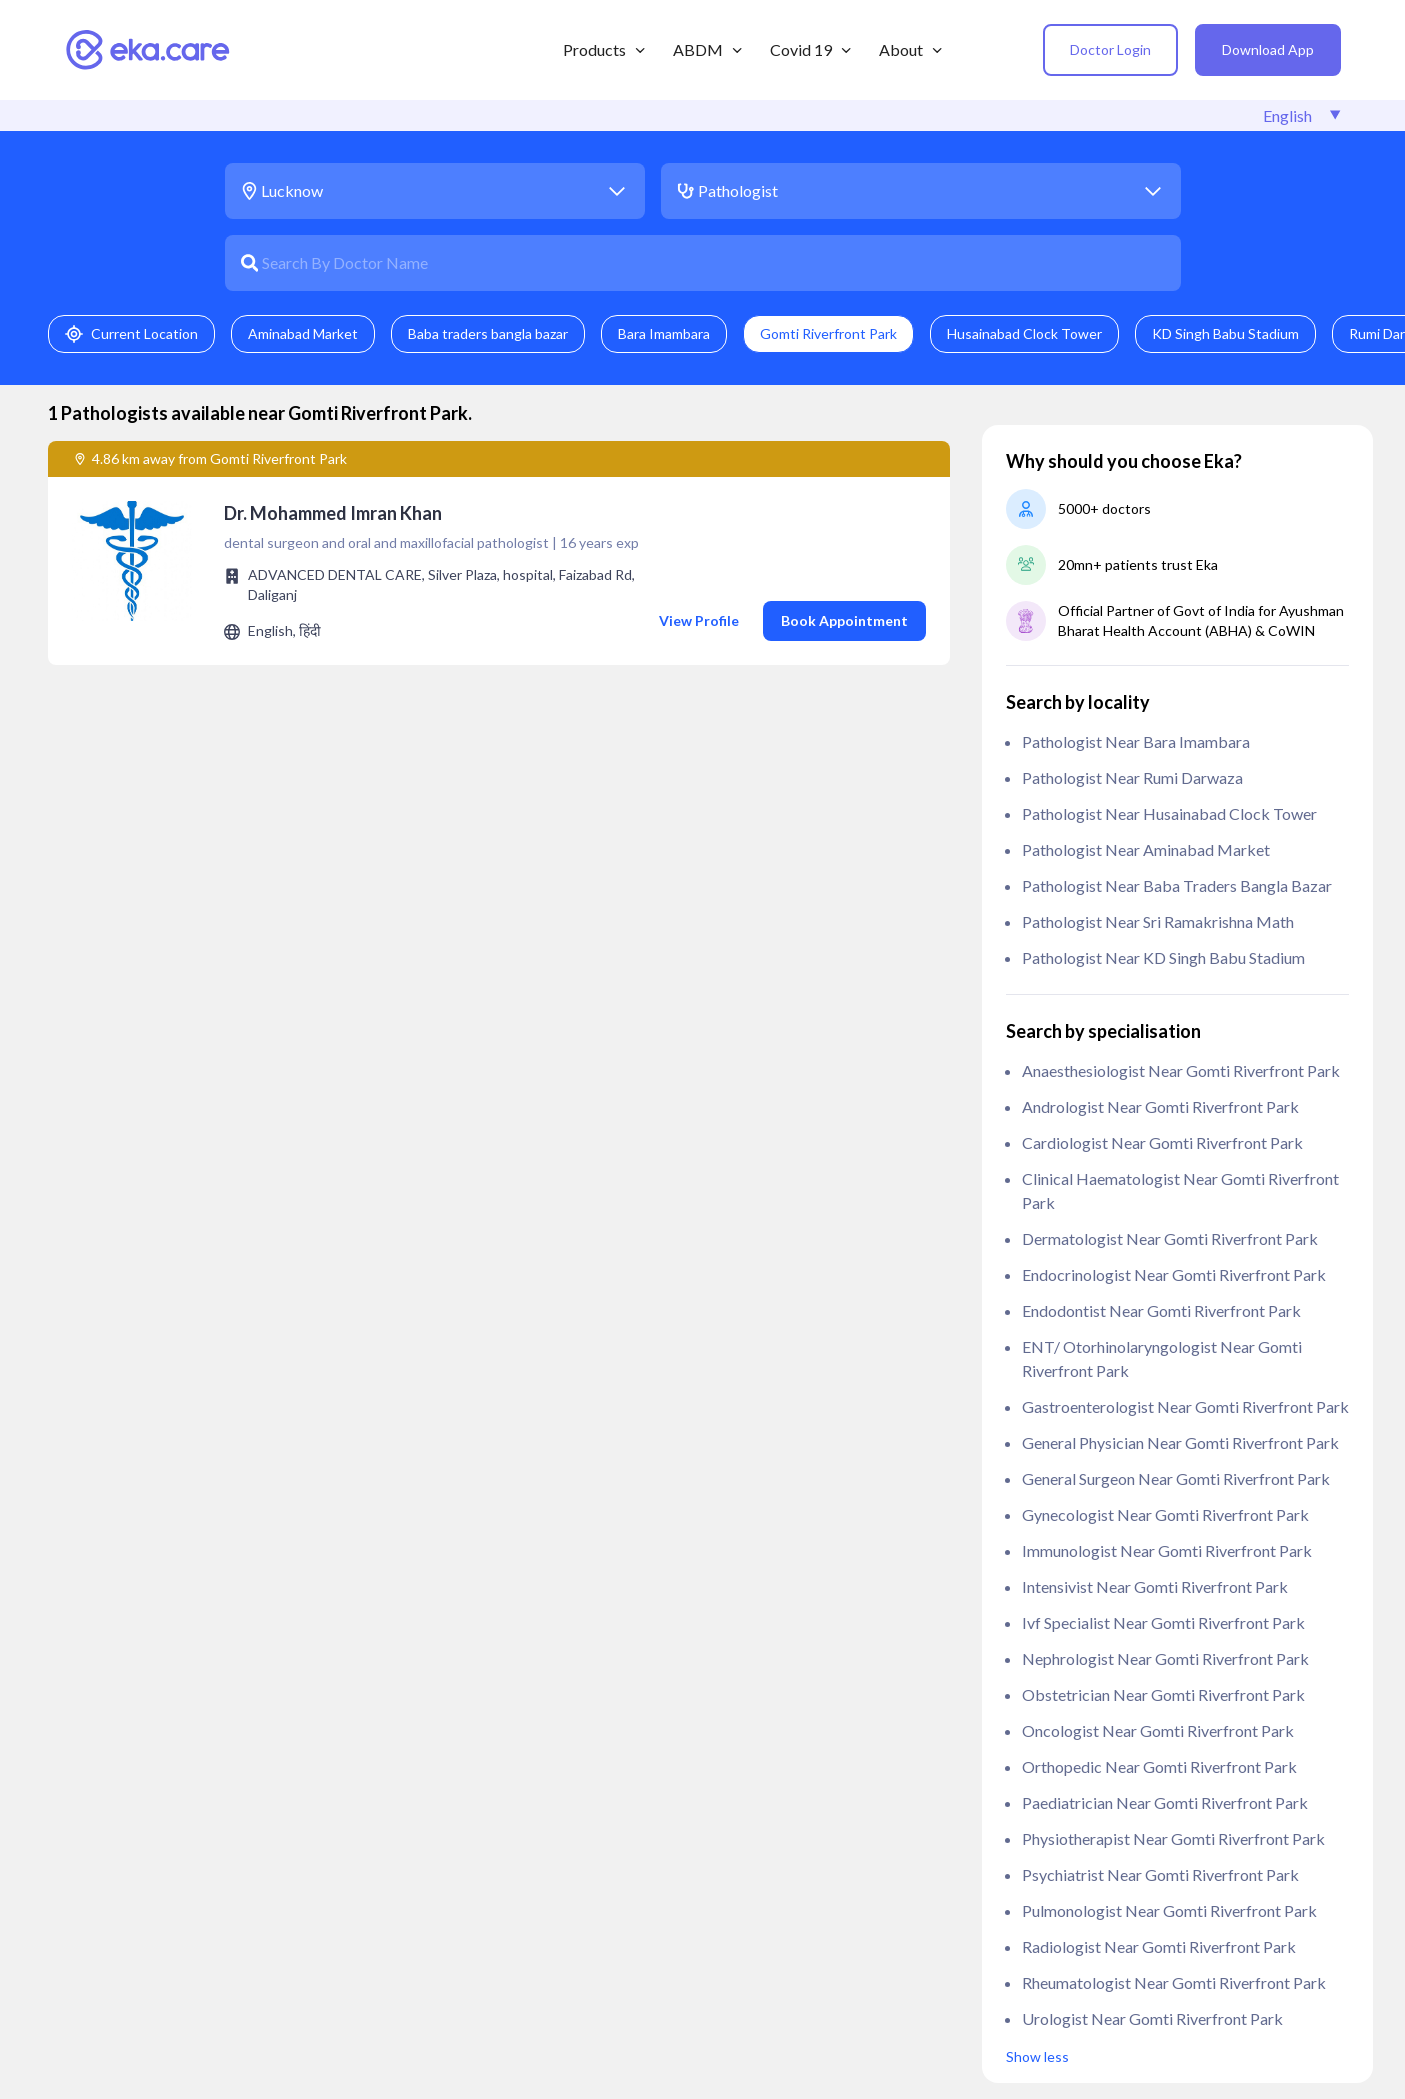  I want to click on Pathologist near Baba traders bangla bazar, so click(1177, 885).